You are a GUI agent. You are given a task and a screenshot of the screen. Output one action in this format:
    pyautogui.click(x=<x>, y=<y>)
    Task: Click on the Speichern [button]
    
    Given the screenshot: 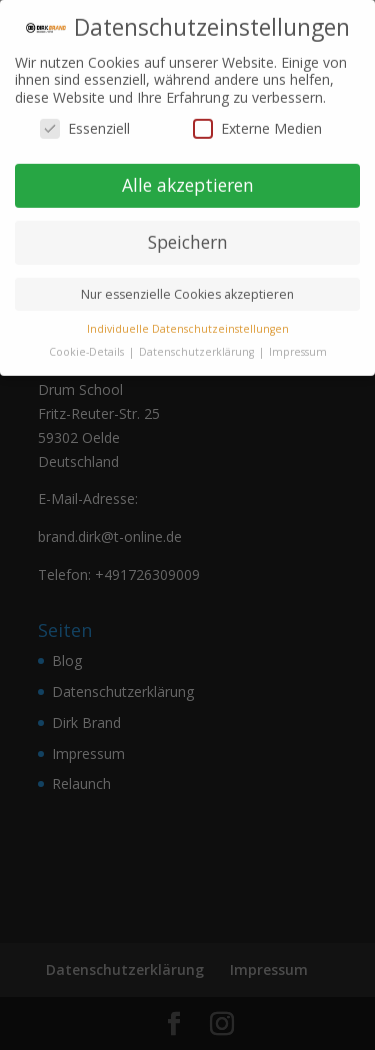 What is the action you would take?
    pyautogui.click(x=188, y=233)
    